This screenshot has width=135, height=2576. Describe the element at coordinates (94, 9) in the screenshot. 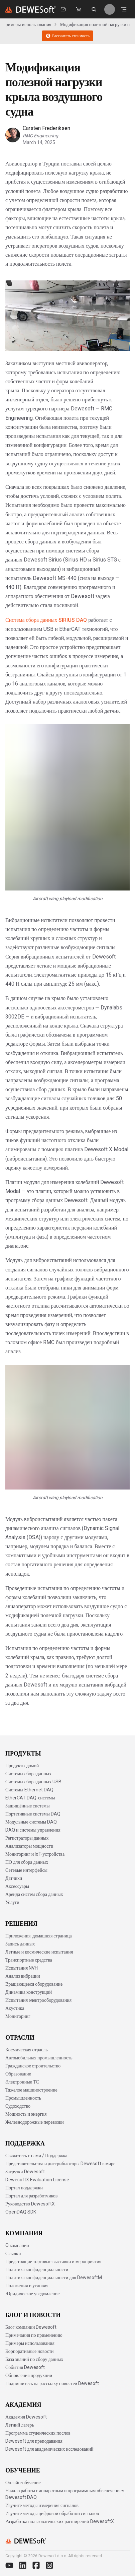

I see `[Поиск на dewesoft.com [⌘K]]` at that location.